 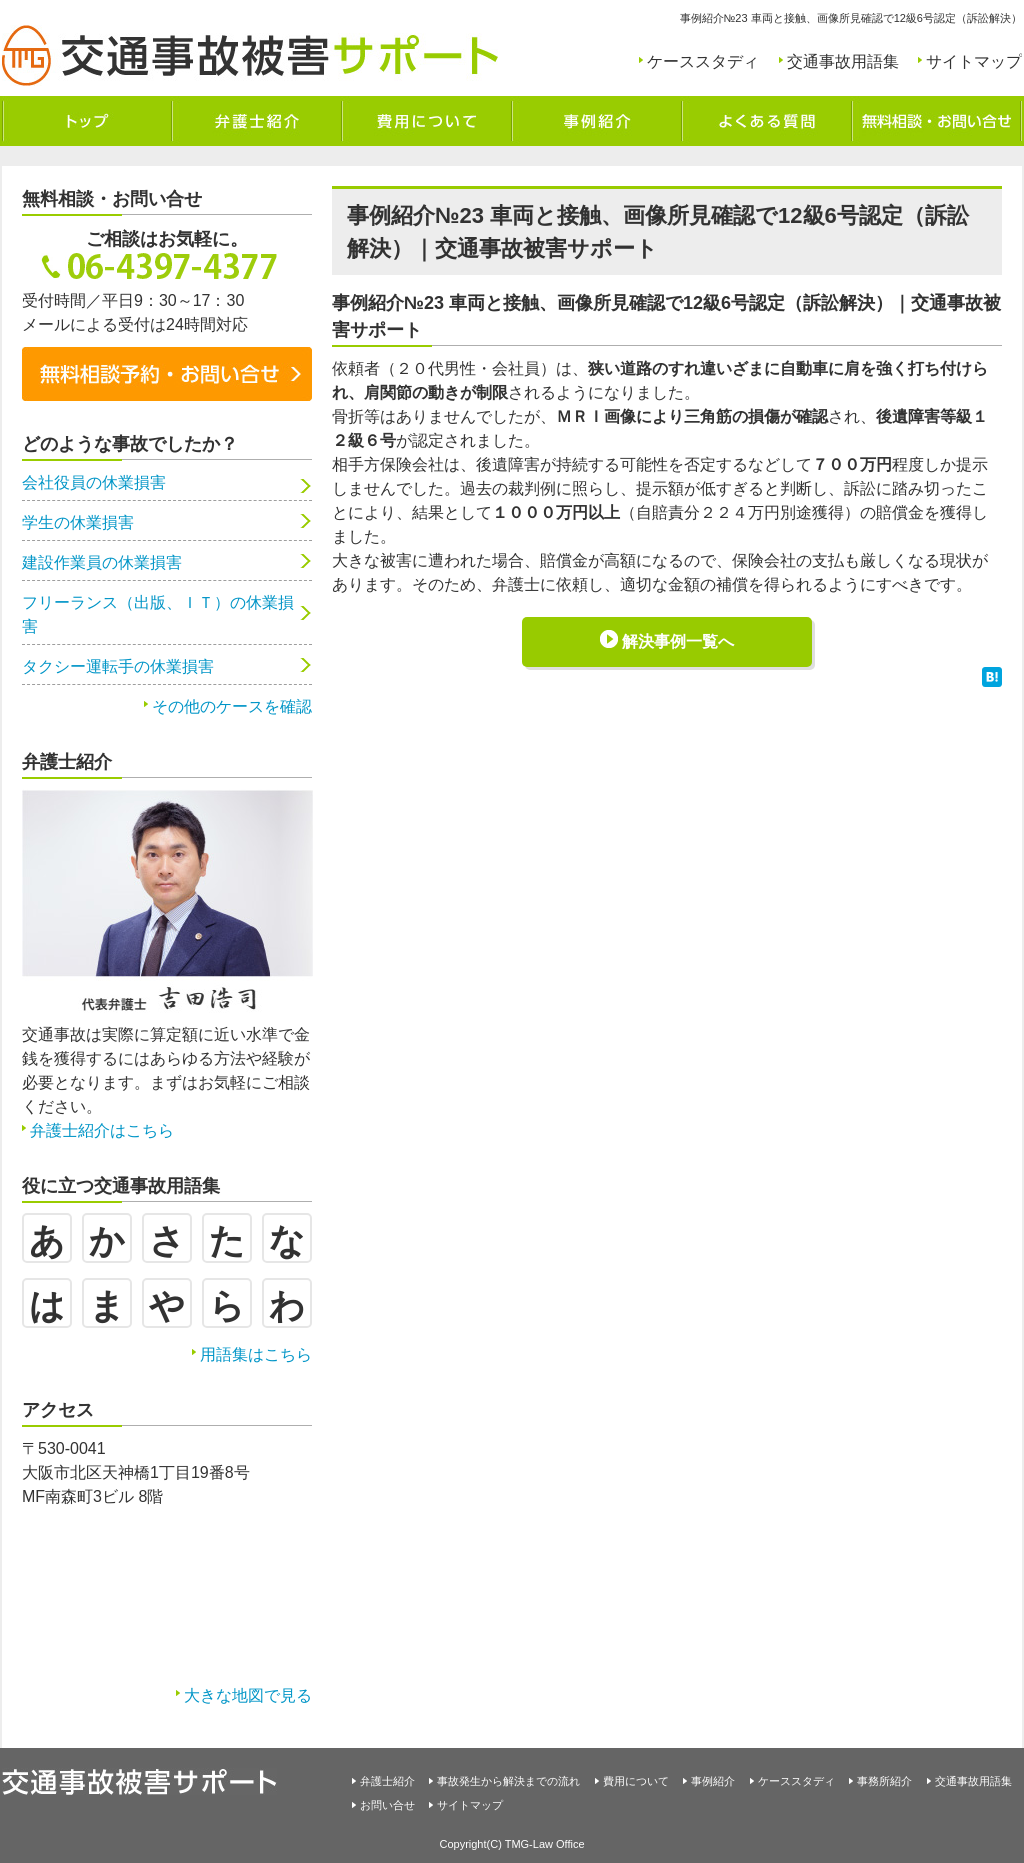 I want to click on 費用について, so click(x=636, y=1781).